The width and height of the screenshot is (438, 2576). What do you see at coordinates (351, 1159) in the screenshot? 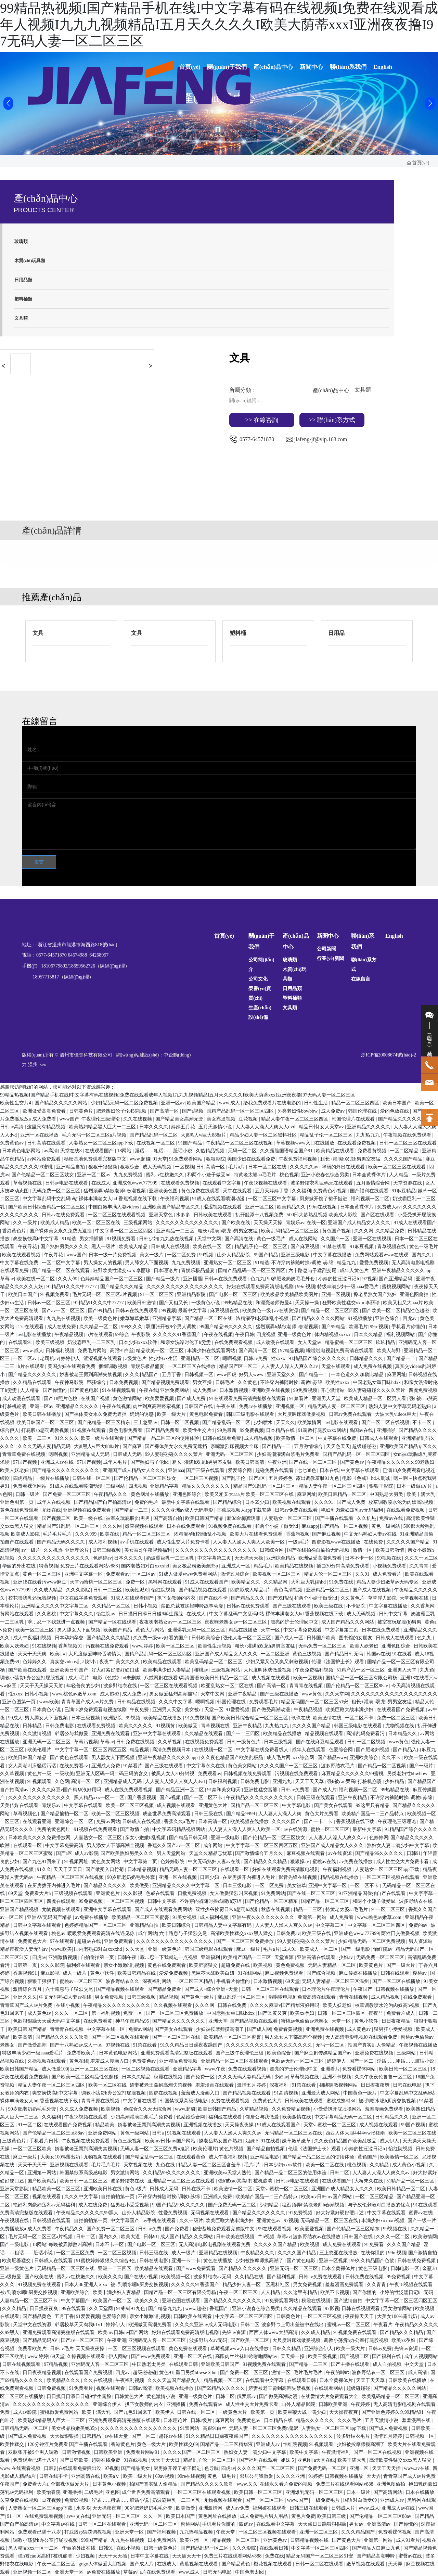
I see `粗长+灌满h双龙h男男室友猛` at bounding box center [351, 1159].